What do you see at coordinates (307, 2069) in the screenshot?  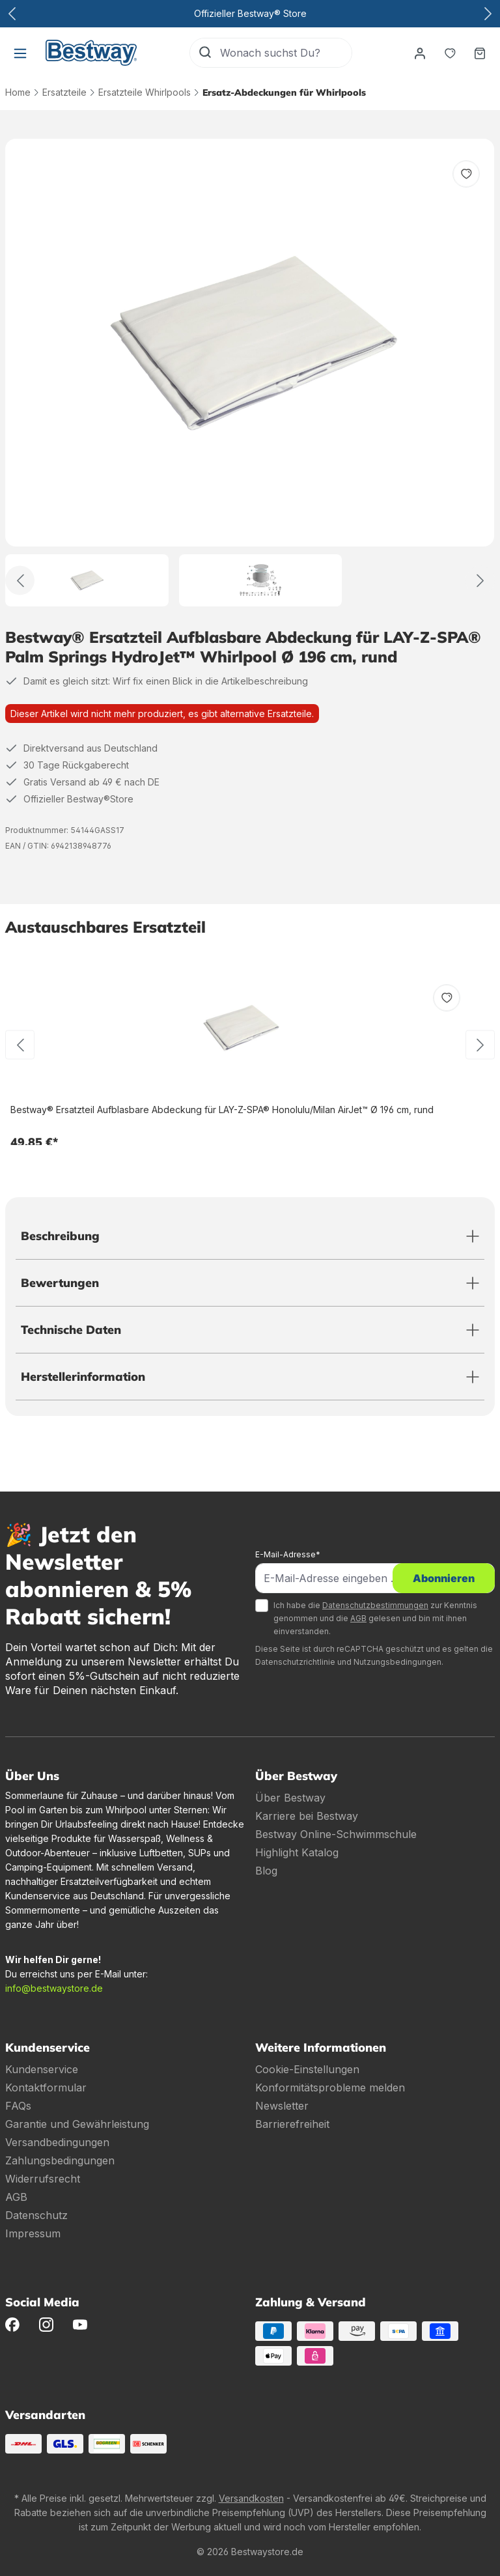 I see `Cookie-Einstellungen` at bounding box center [307, 2069].